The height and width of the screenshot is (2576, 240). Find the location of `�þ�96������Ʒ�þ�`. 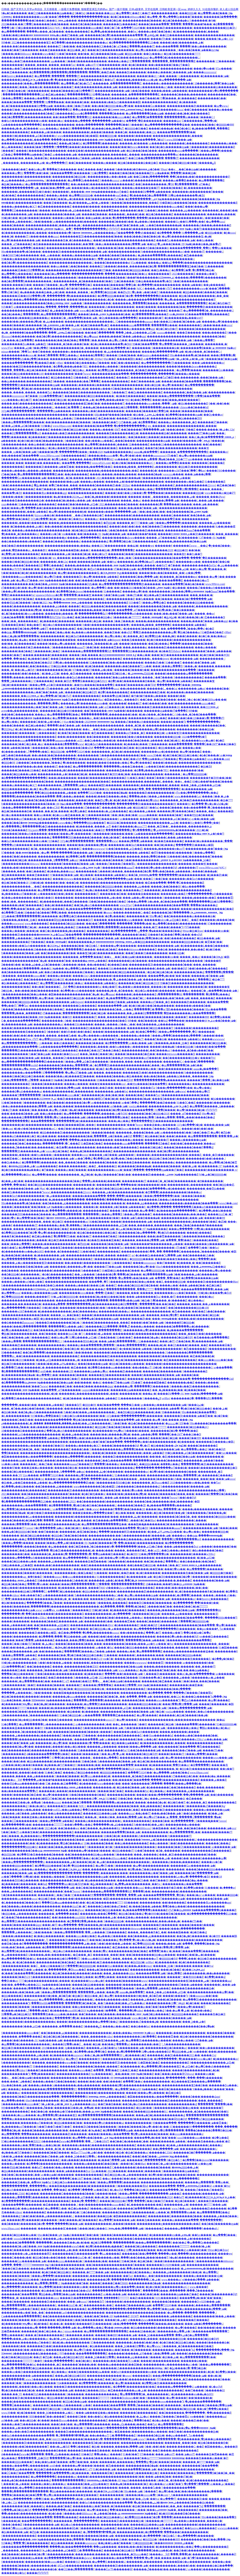

�þ�96������Ʒ�þ� is located at coordinates (18, 2390).